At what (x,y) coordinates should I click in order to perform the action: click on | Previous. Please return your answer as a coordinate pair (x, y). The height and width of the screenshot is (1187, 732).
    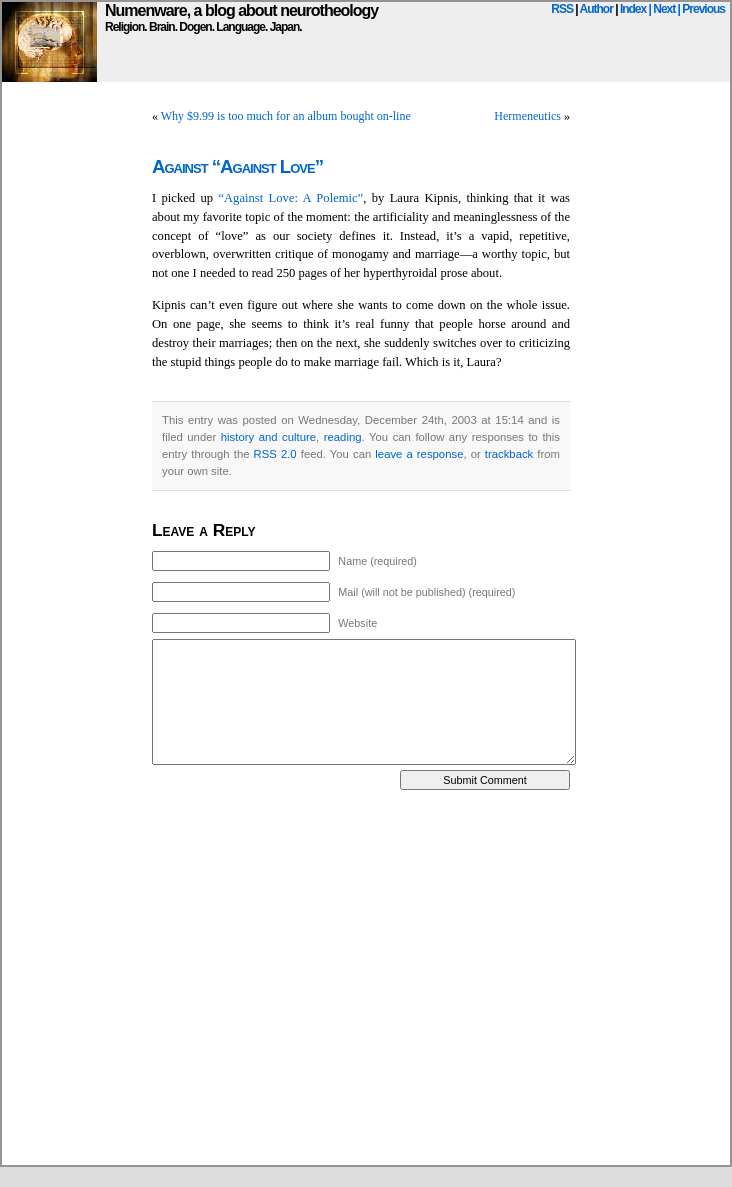
    Looking at the image, I should click on (701, 9).